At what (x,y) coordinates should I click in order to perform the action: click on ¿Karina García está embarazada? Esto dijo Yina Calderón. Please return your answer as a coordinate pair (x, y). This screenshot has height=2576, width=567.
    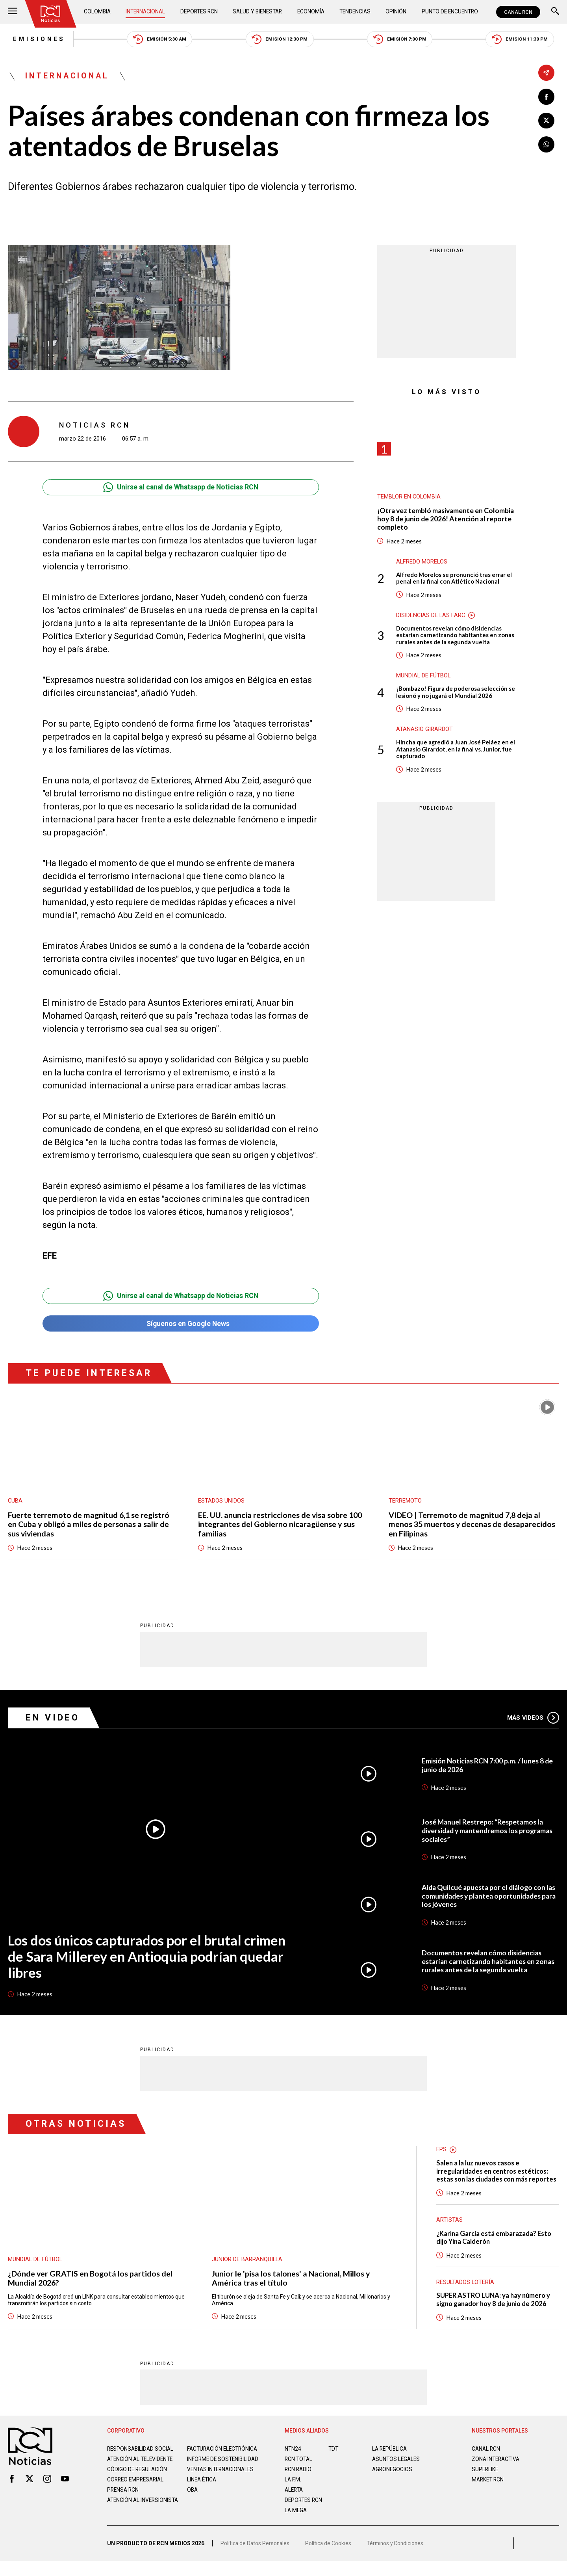
    Looking at the image, I should click on (494, 2249).